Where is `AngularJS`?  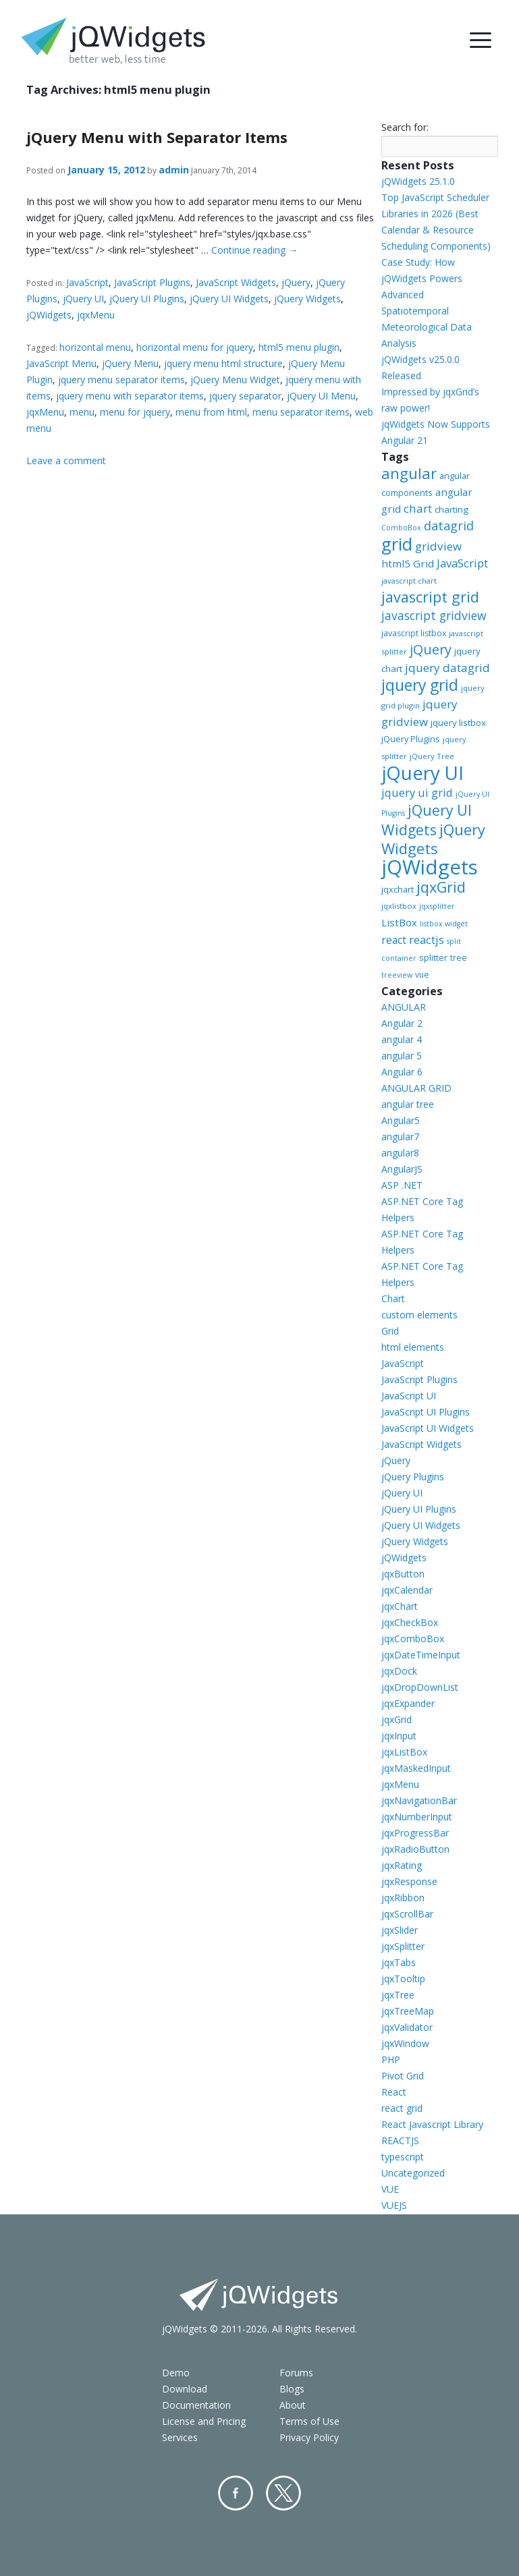 AngularJS is located at coordinates (401, 1169).